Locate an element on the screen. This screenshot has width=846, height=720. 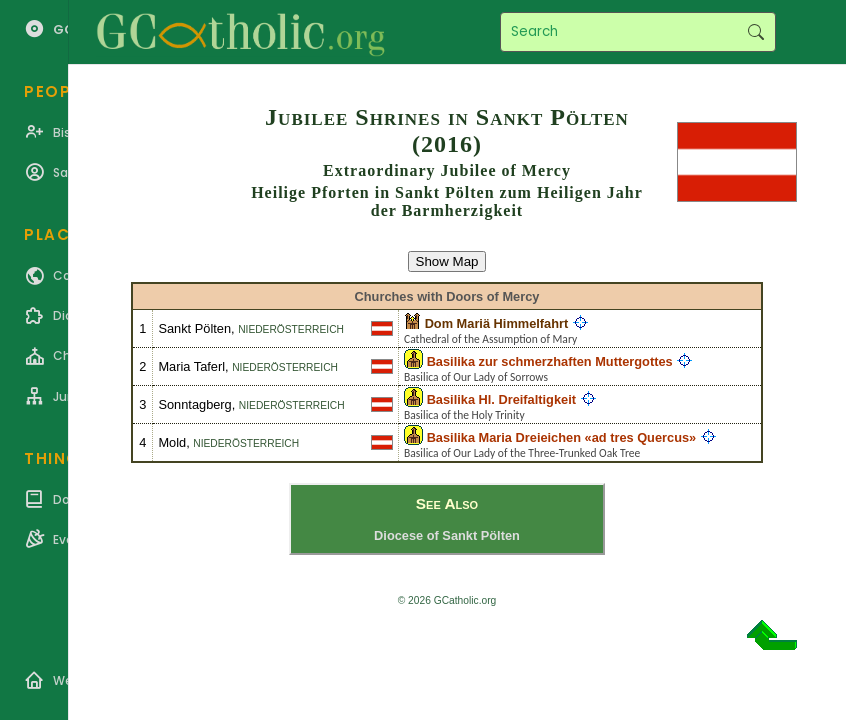
Search is located at coordinates (755, 32).